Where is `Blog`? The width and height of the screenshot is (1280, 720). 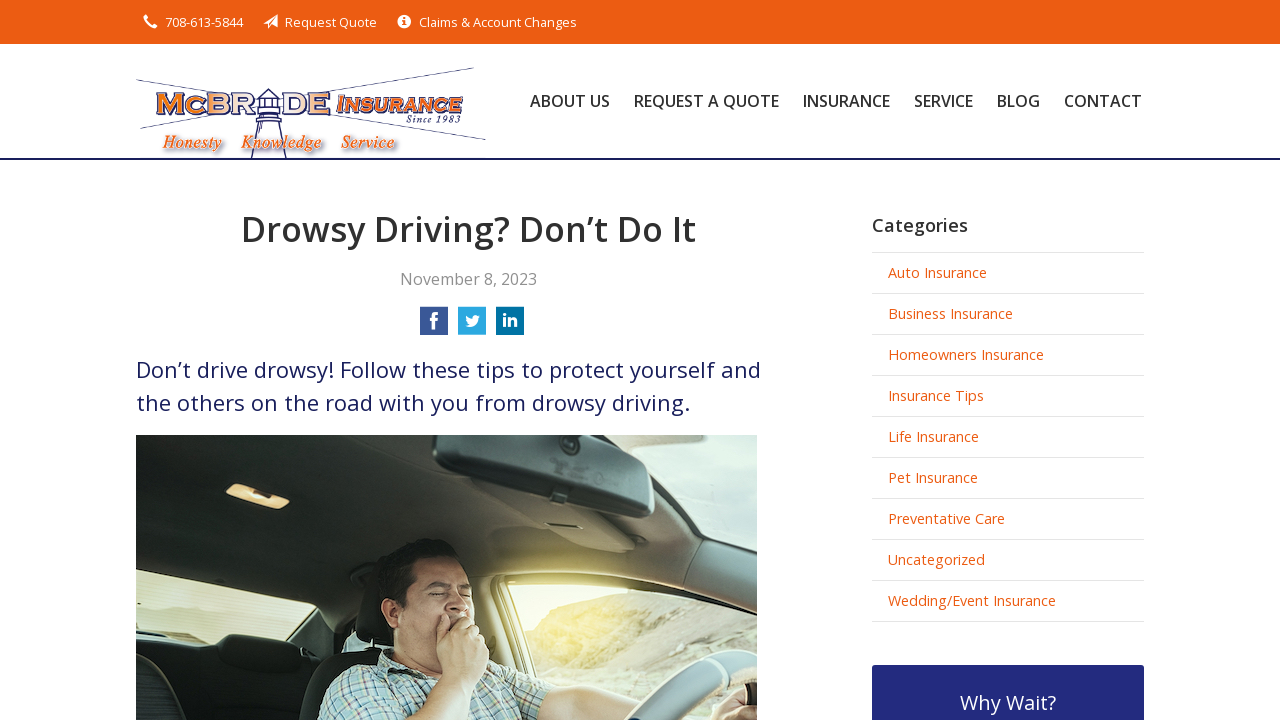 Blog is located at coordinates (1018, 101).